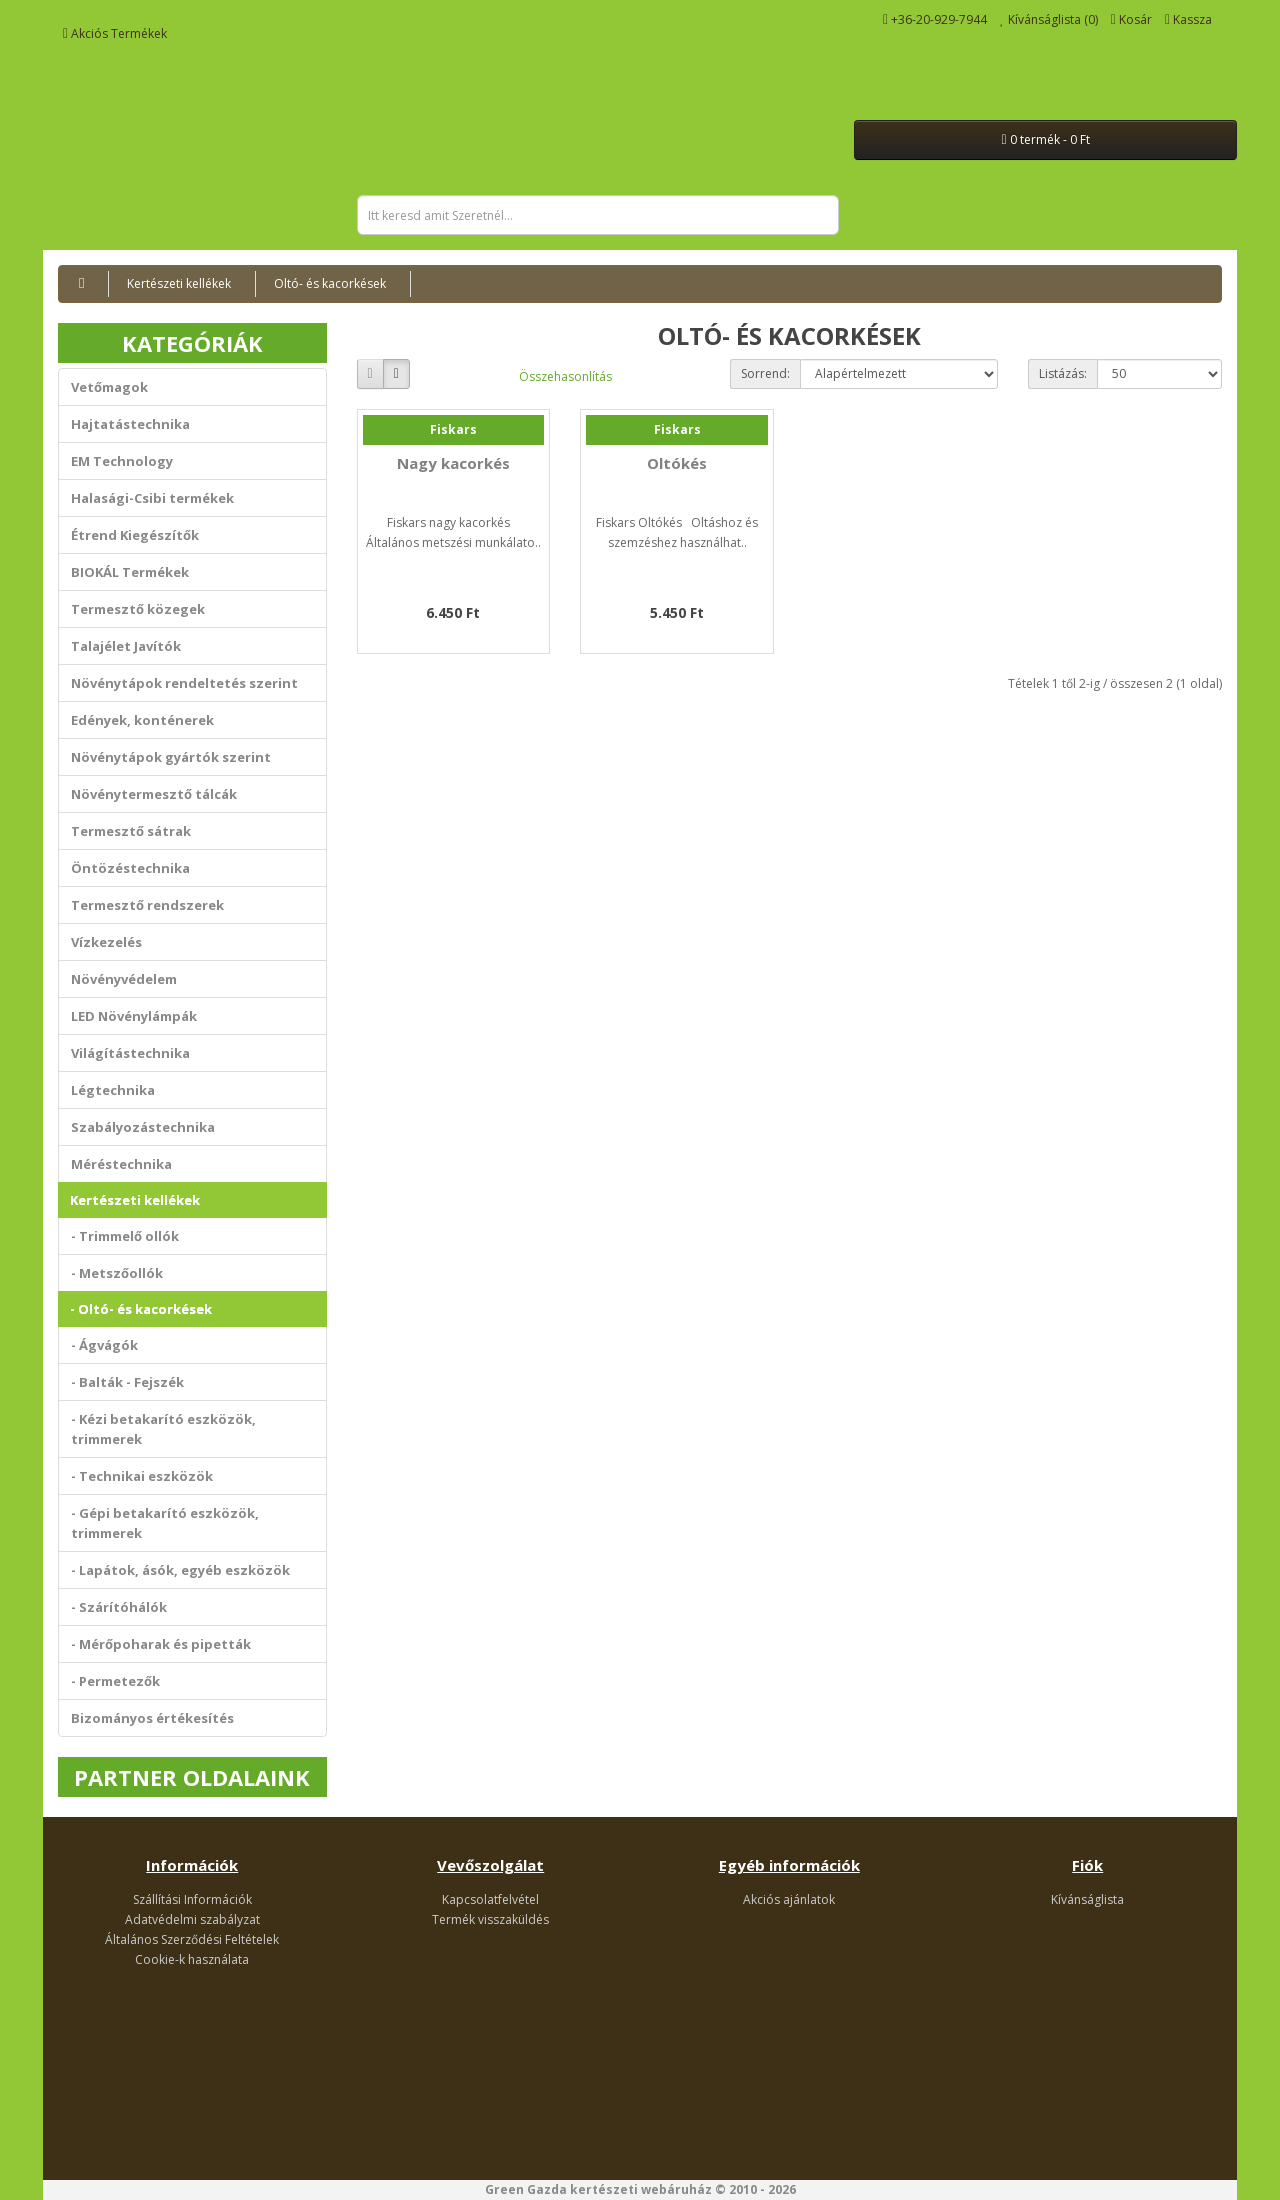  What do you see at coordinates (192, 1899) in the screenshot?
I see `Szállítási Információk` at bounding box center [192, 1899].